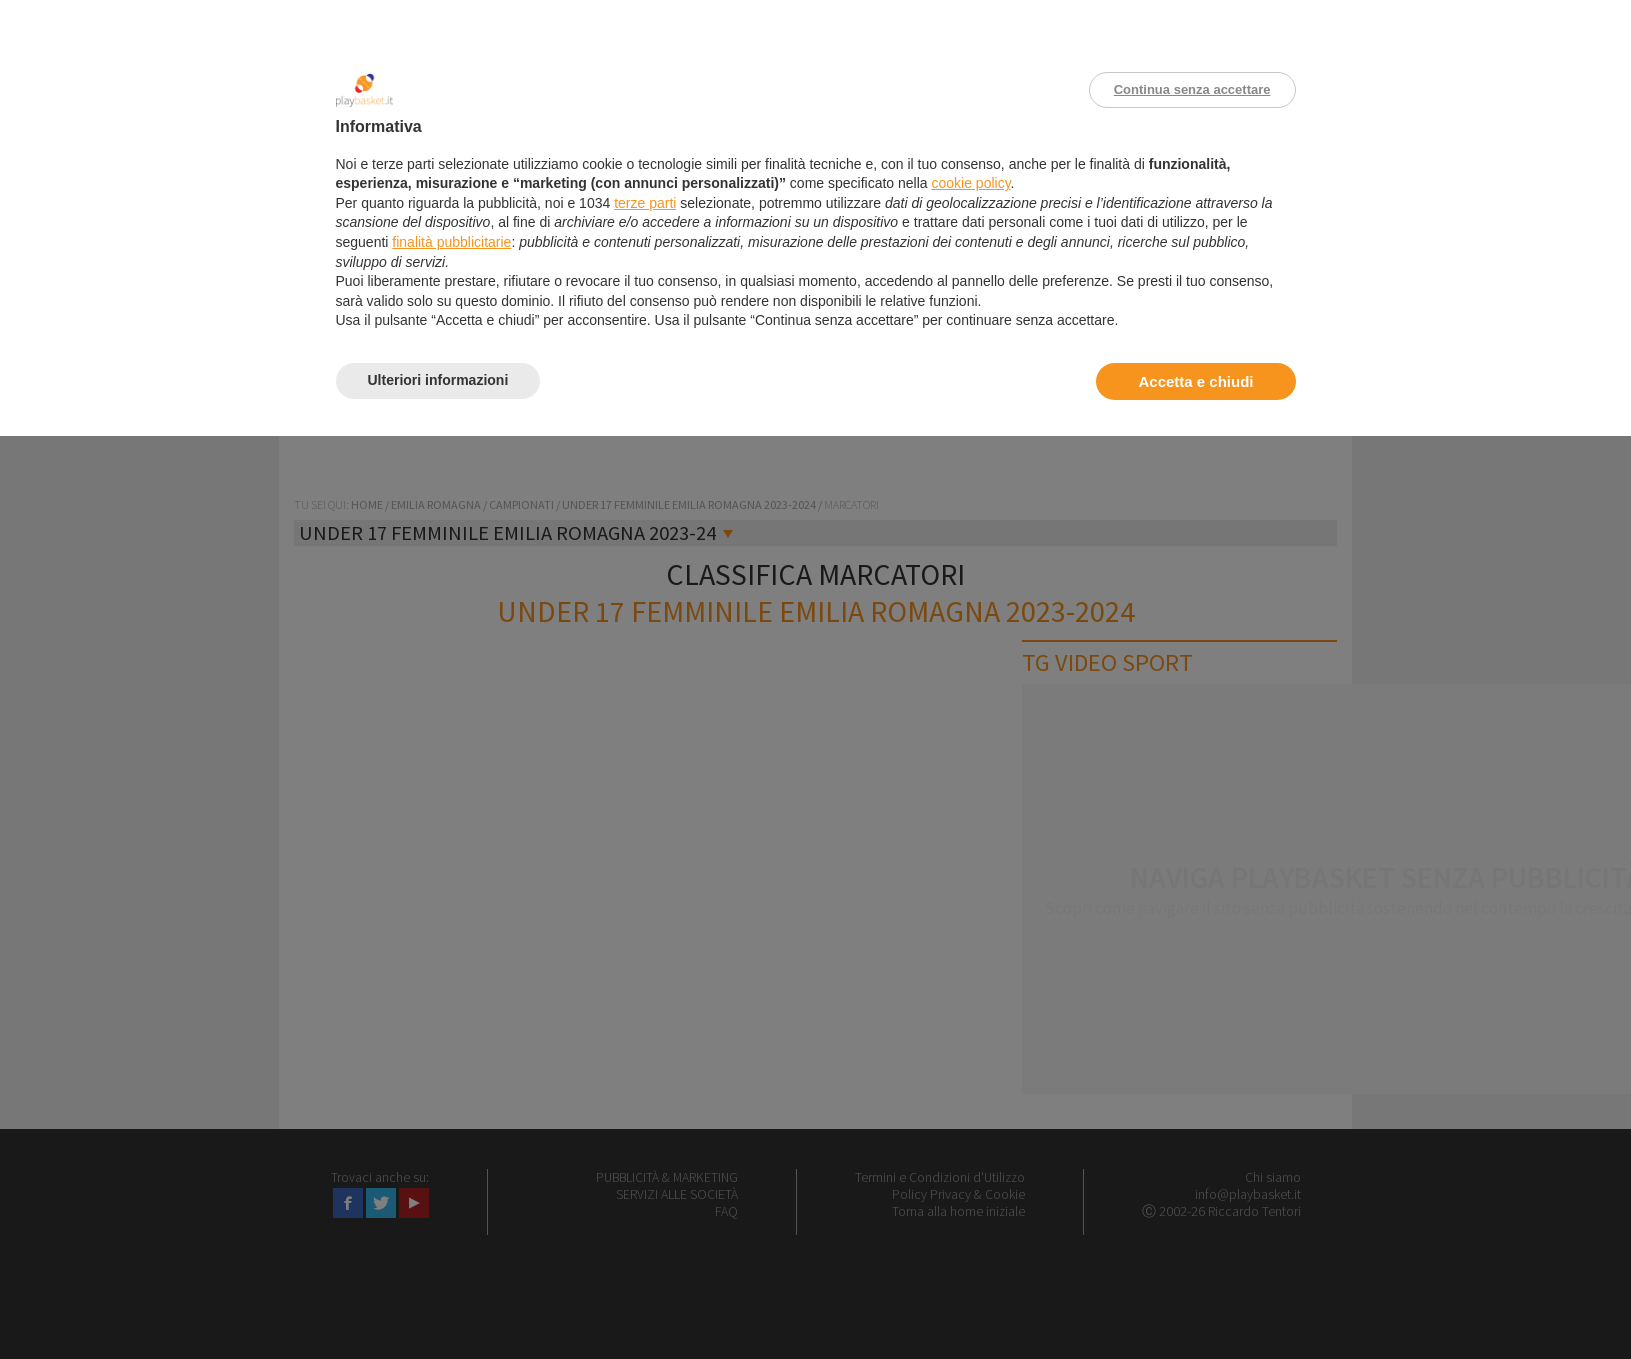 The image size is (1631, 1359). I want to click on Accetta e chiudi [button], so click(1195, 381).